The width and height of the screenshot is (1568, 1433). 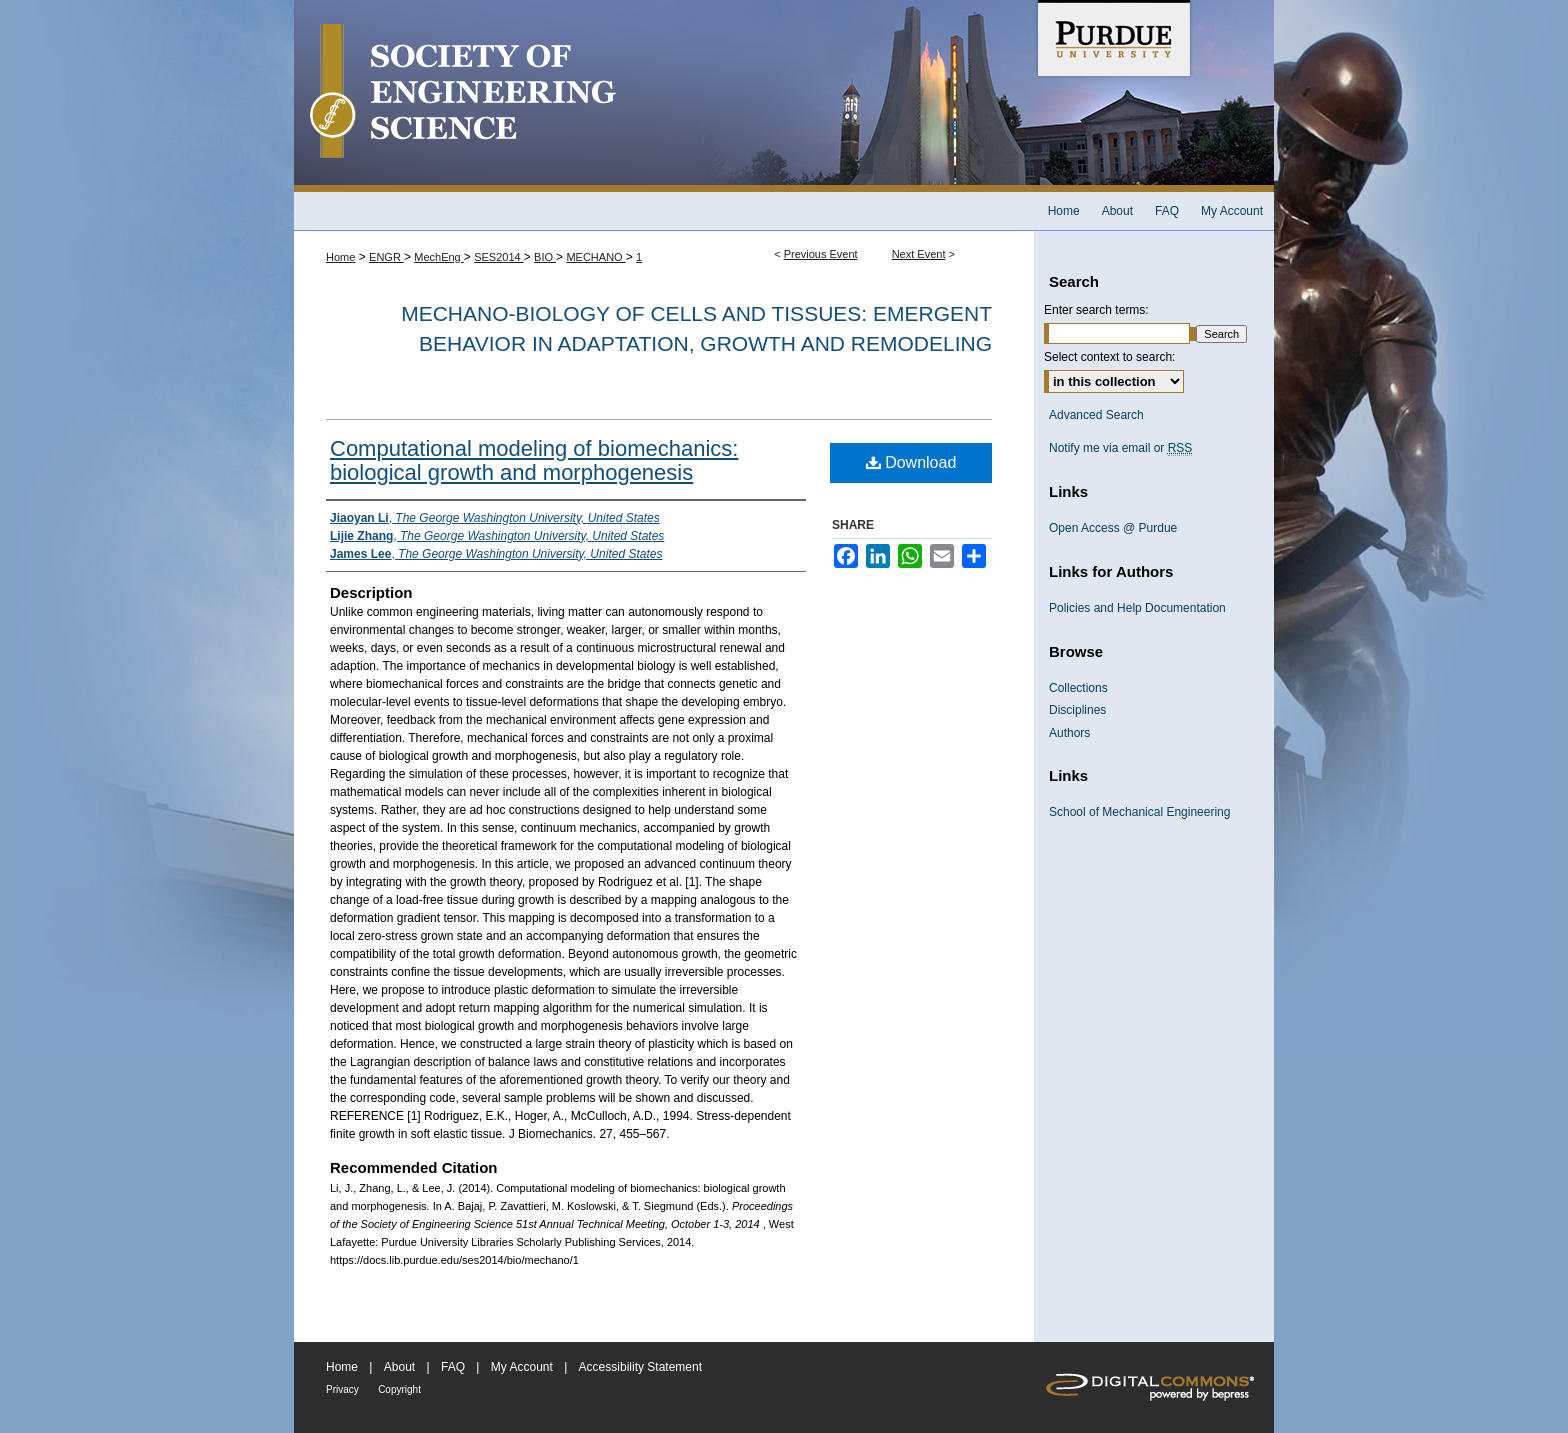 What do you see at coordinates (1139, 812) in the screenshot?
I see `School of Mechanical Engineering` at bounding box center [1139, 812].